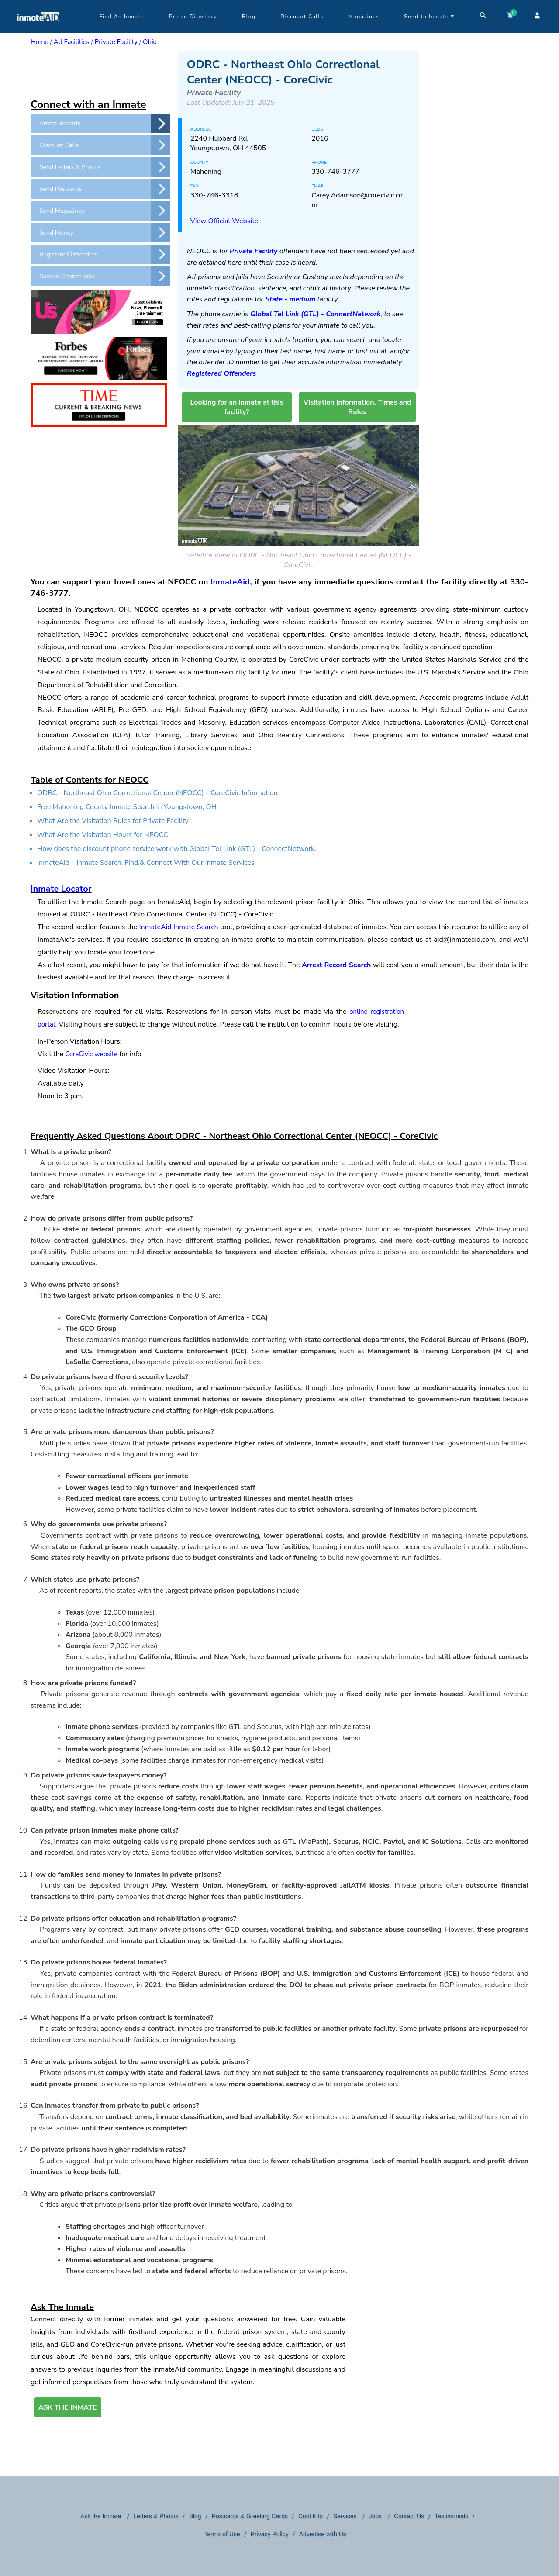 Image resolution: width=559 pixels, height=2576 pixels. Describe the element at coordinates (91, 1054) in the screenshot. I see `CoreCivic website [CoreCivic&nbsp;website, This link will open in a new window]` at that location.